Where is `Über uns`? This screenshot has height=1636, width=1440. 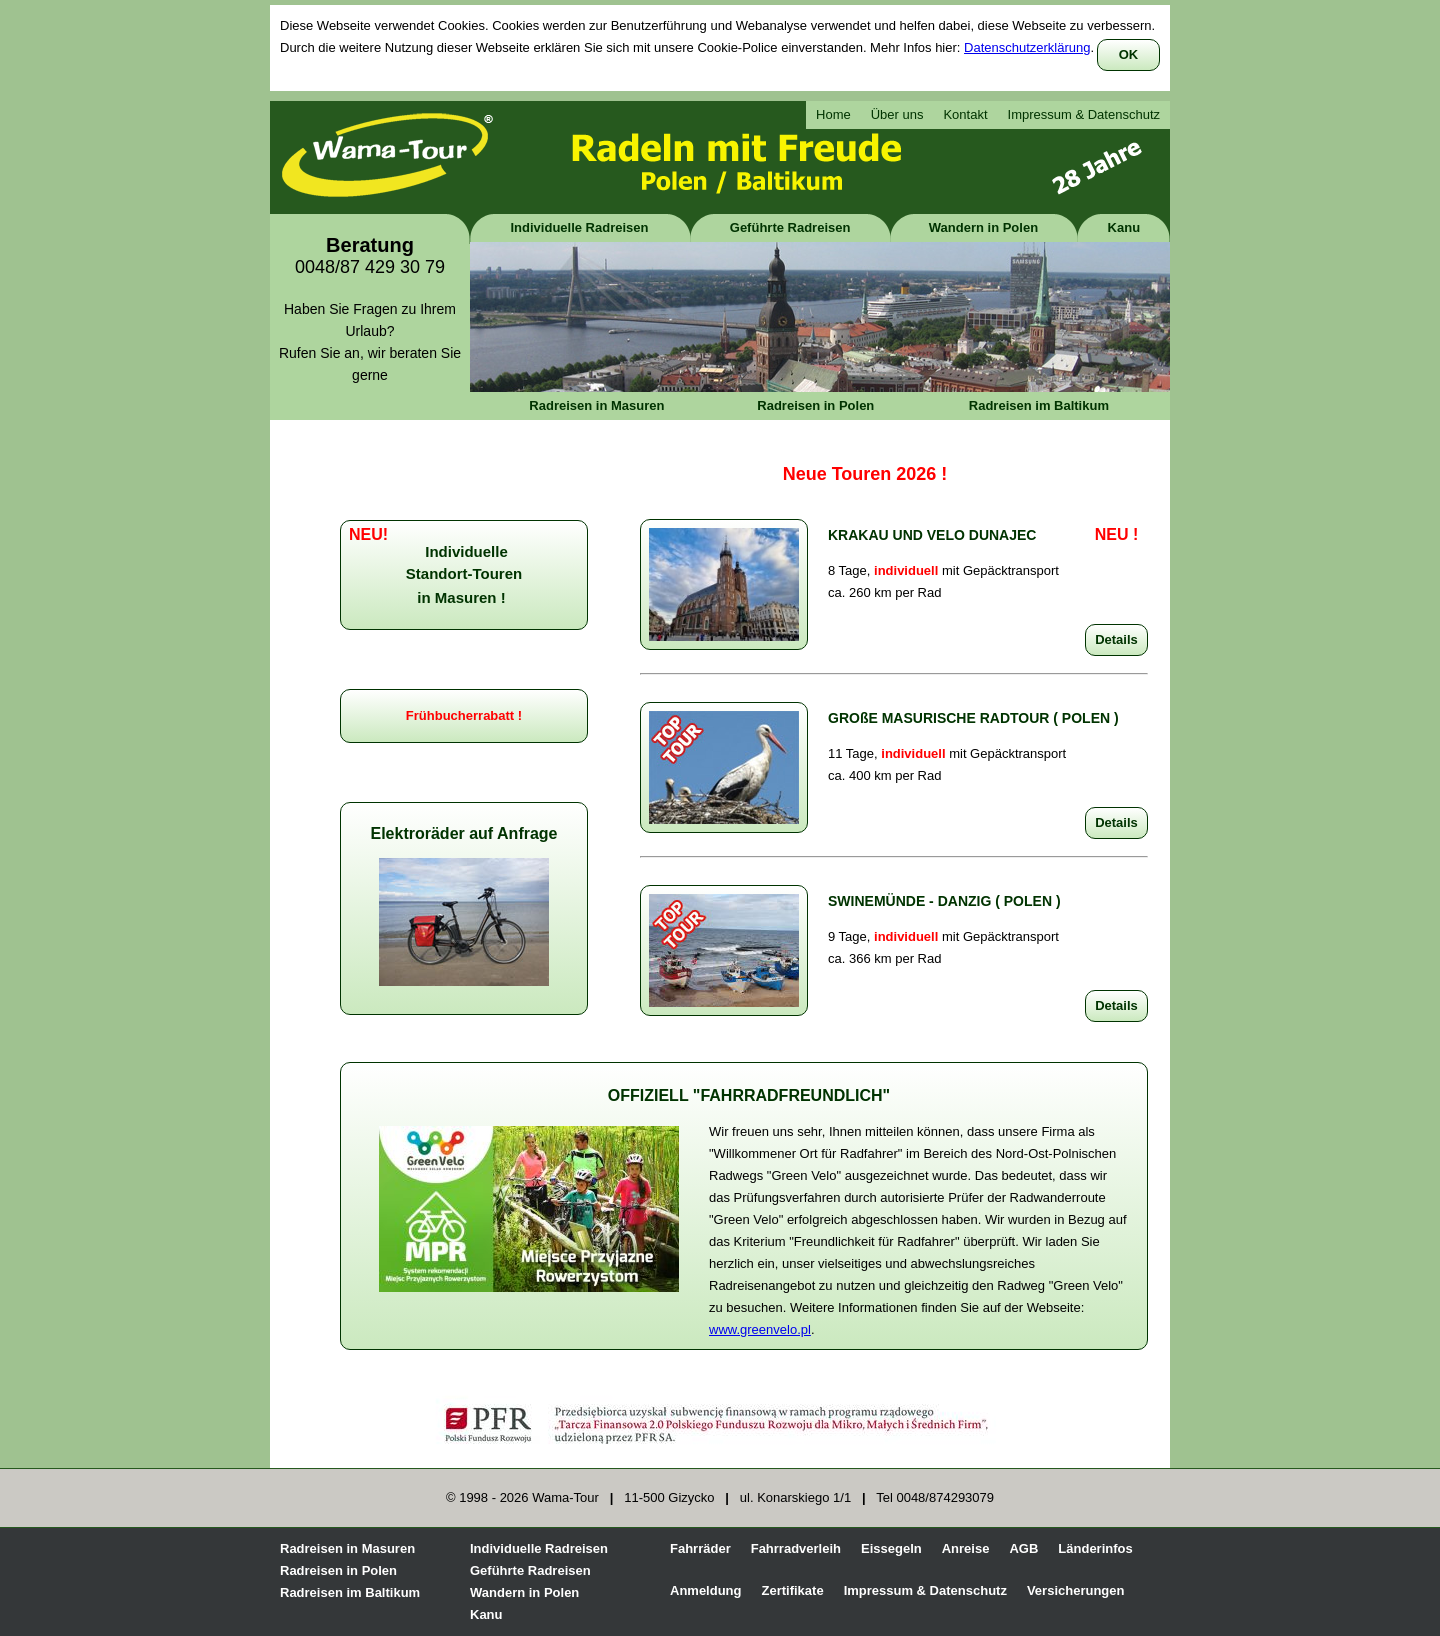 Über uns is located at coordinates (897, 114).